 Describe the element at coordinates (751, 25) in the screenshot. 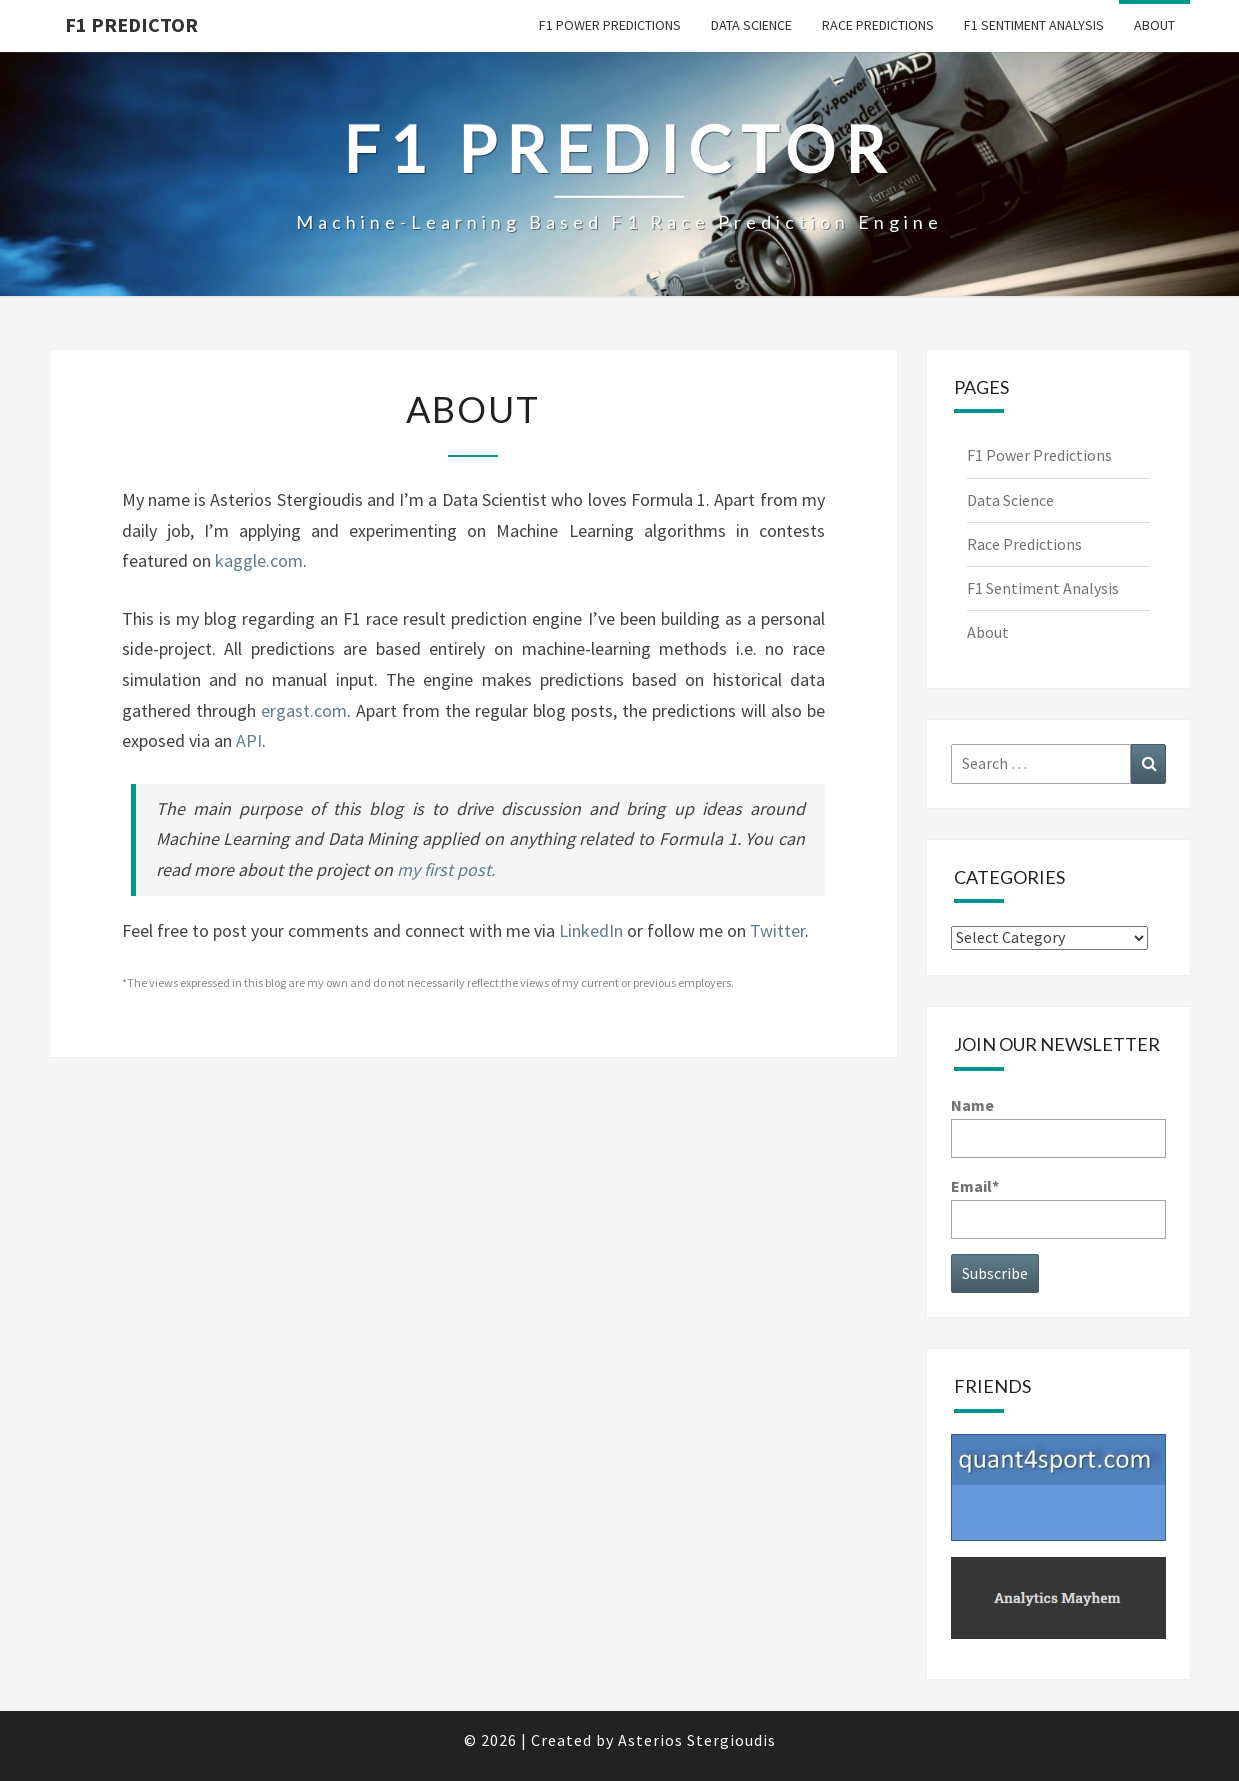

I see `Data Science` at that location.